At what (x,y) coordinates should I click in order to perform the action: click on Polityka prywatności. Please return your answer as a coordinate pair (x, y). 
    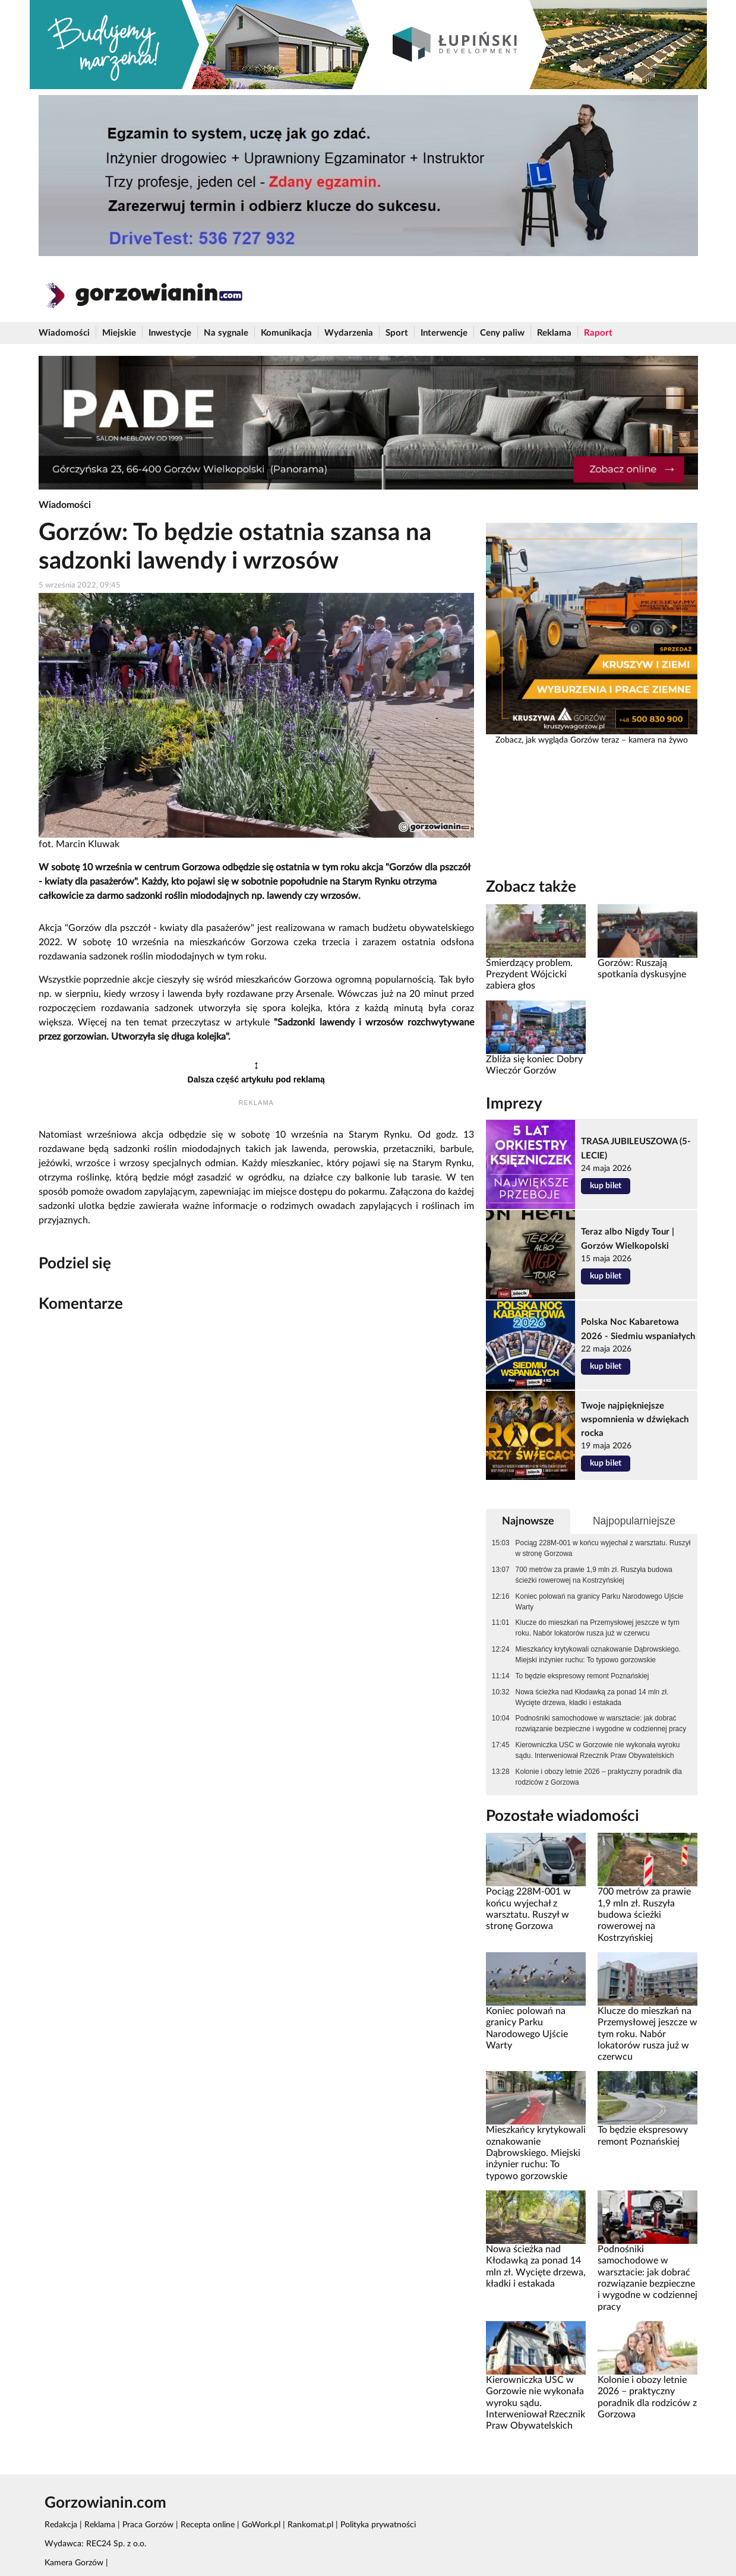
    Looking at the image, I should click on (378, 2525).